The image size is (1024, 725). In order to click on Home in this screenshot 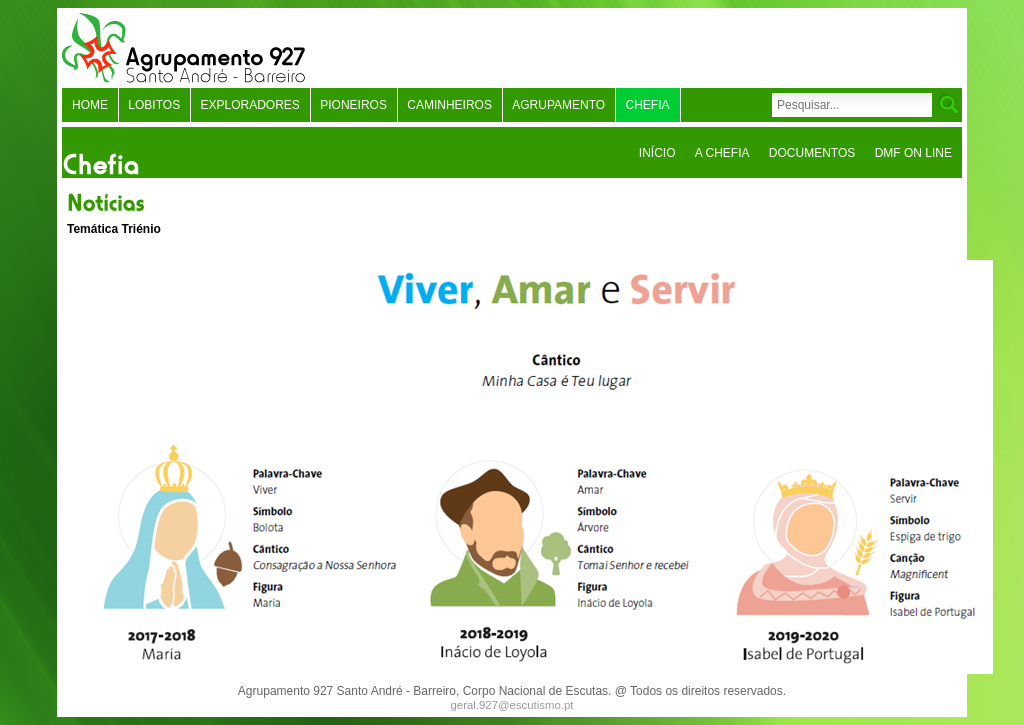, I will do `click(90, 105)`.